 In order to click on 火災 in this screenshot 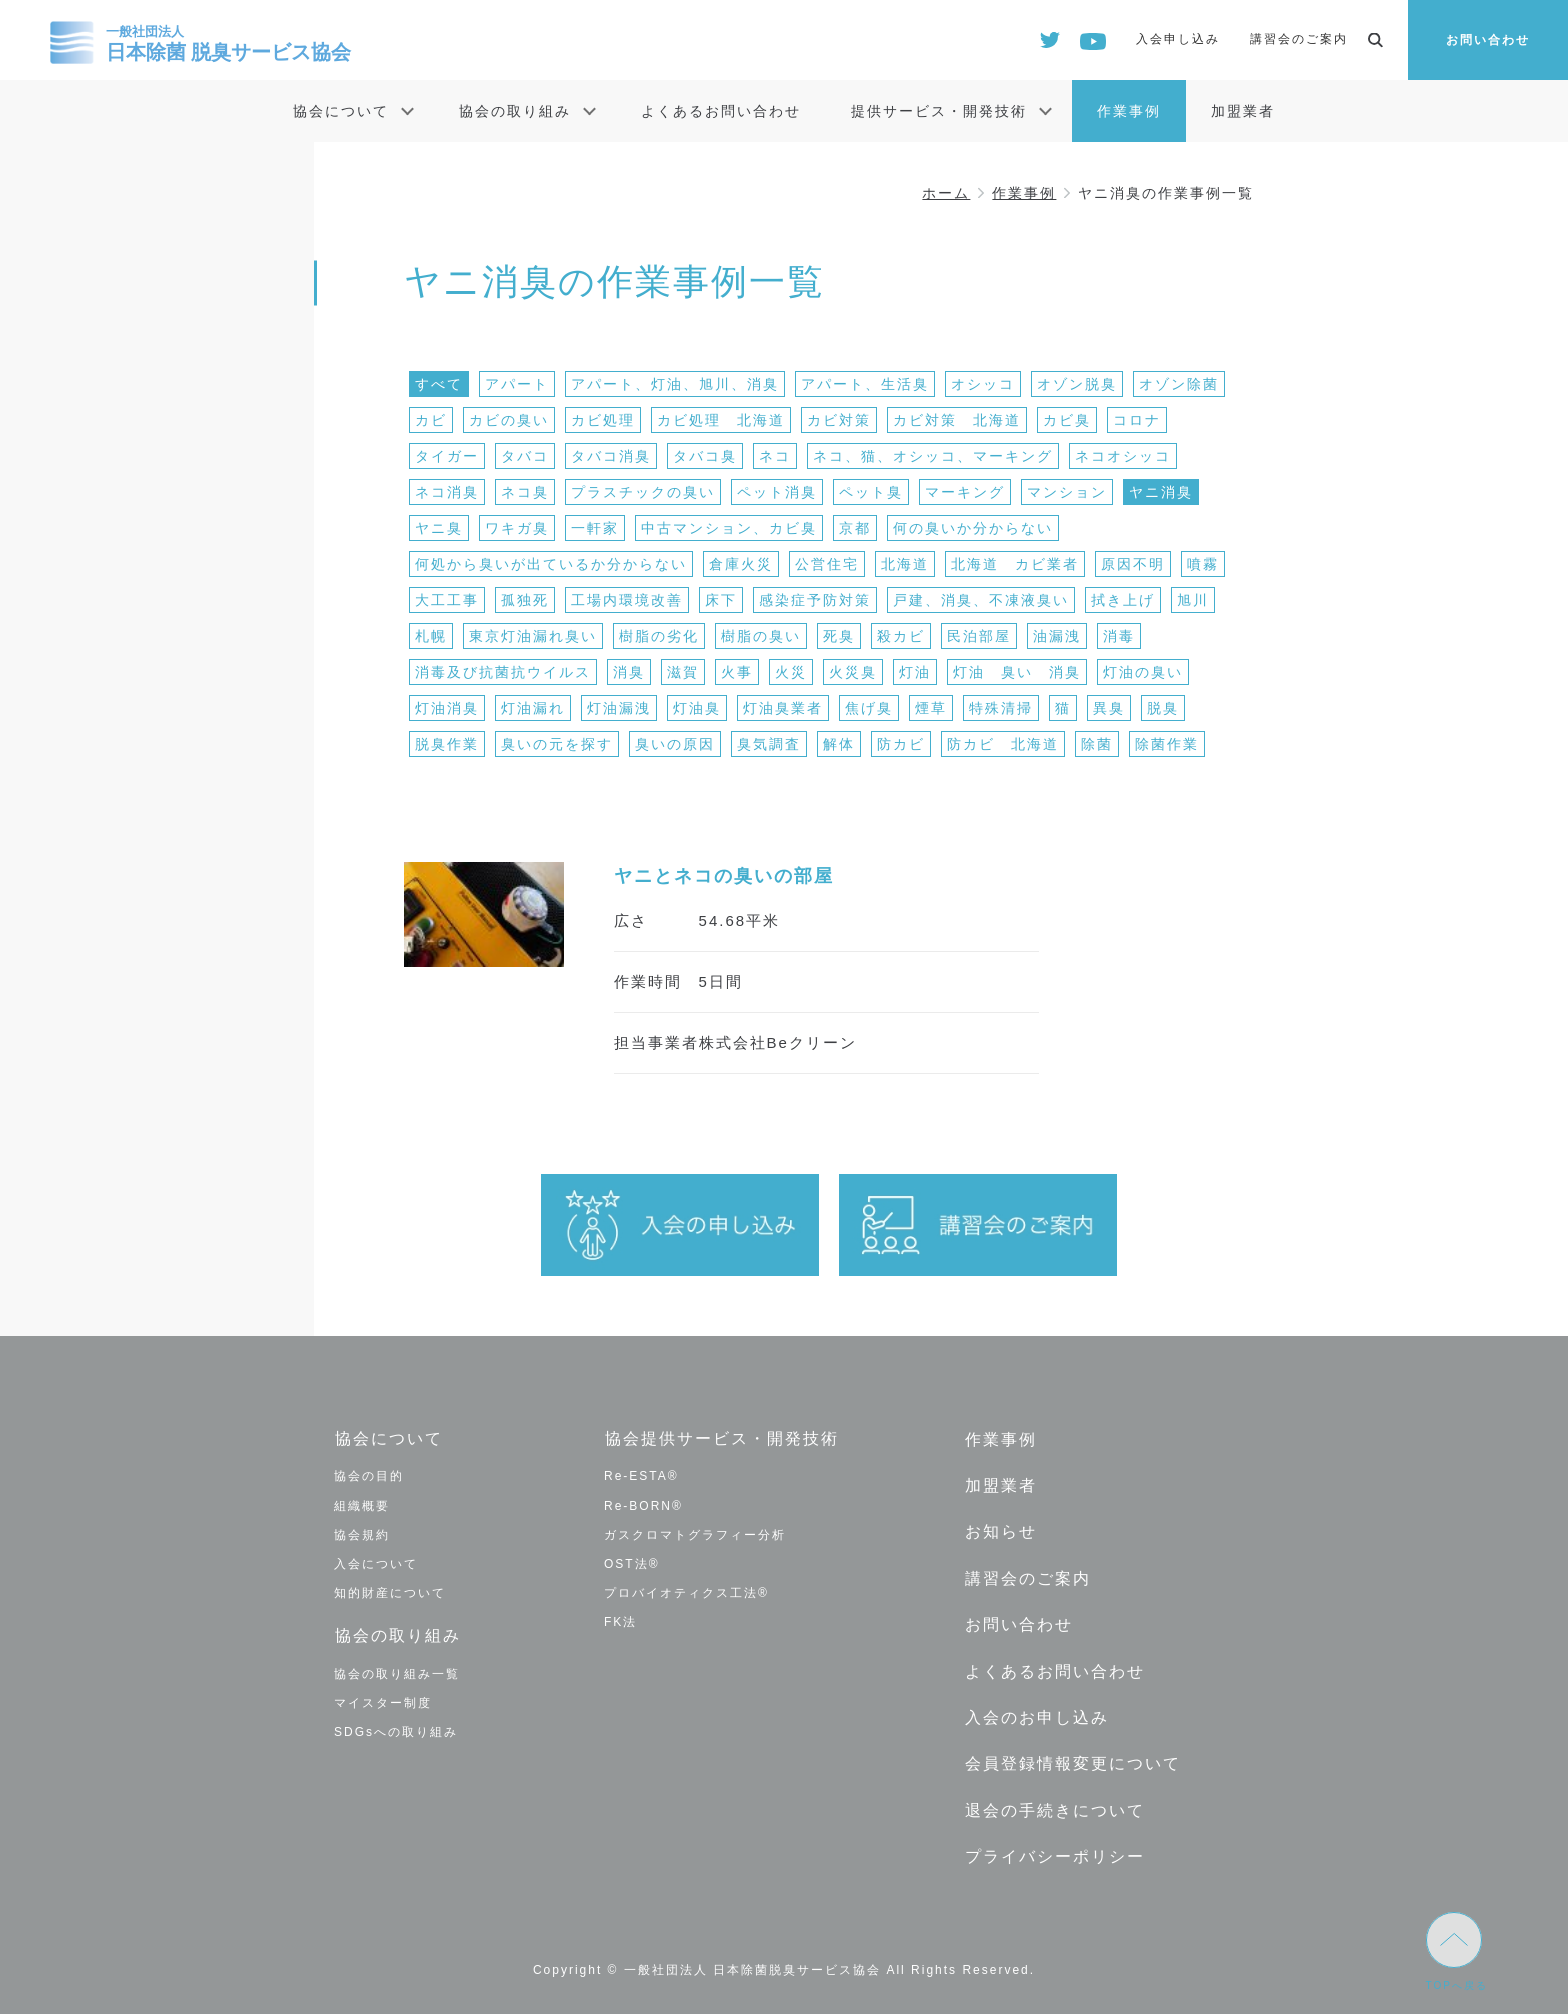, I will do `click(791, 672)`.